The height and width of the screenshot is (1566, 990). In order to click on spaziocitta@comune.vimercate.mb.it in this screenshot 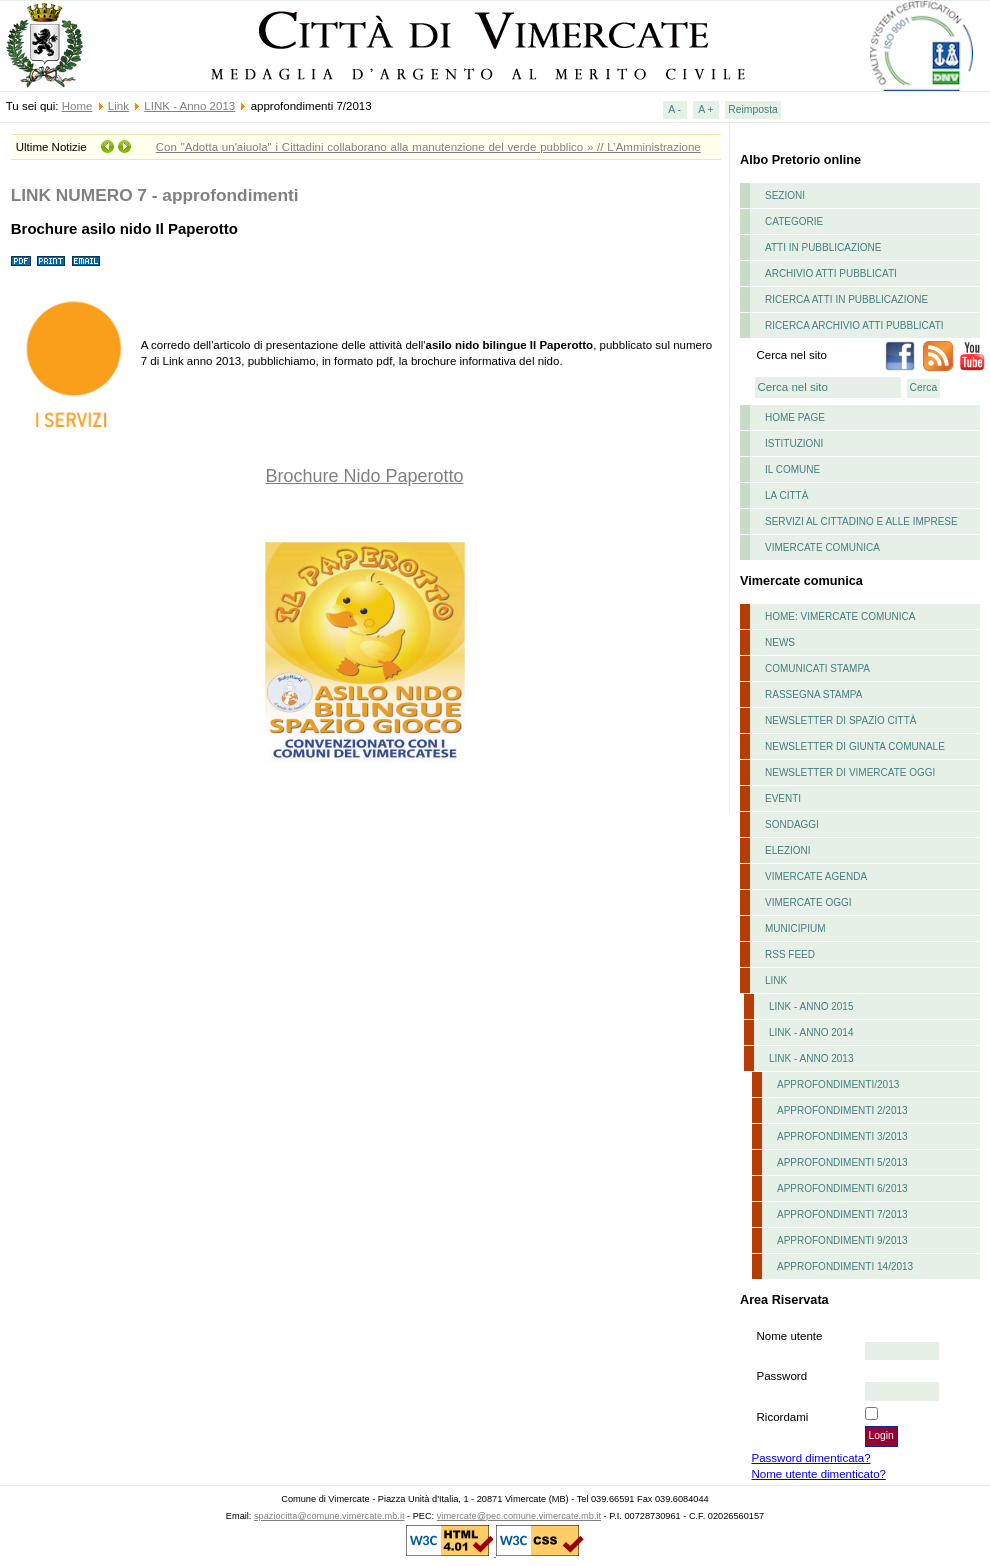, I will do `click(329, 1516)`.